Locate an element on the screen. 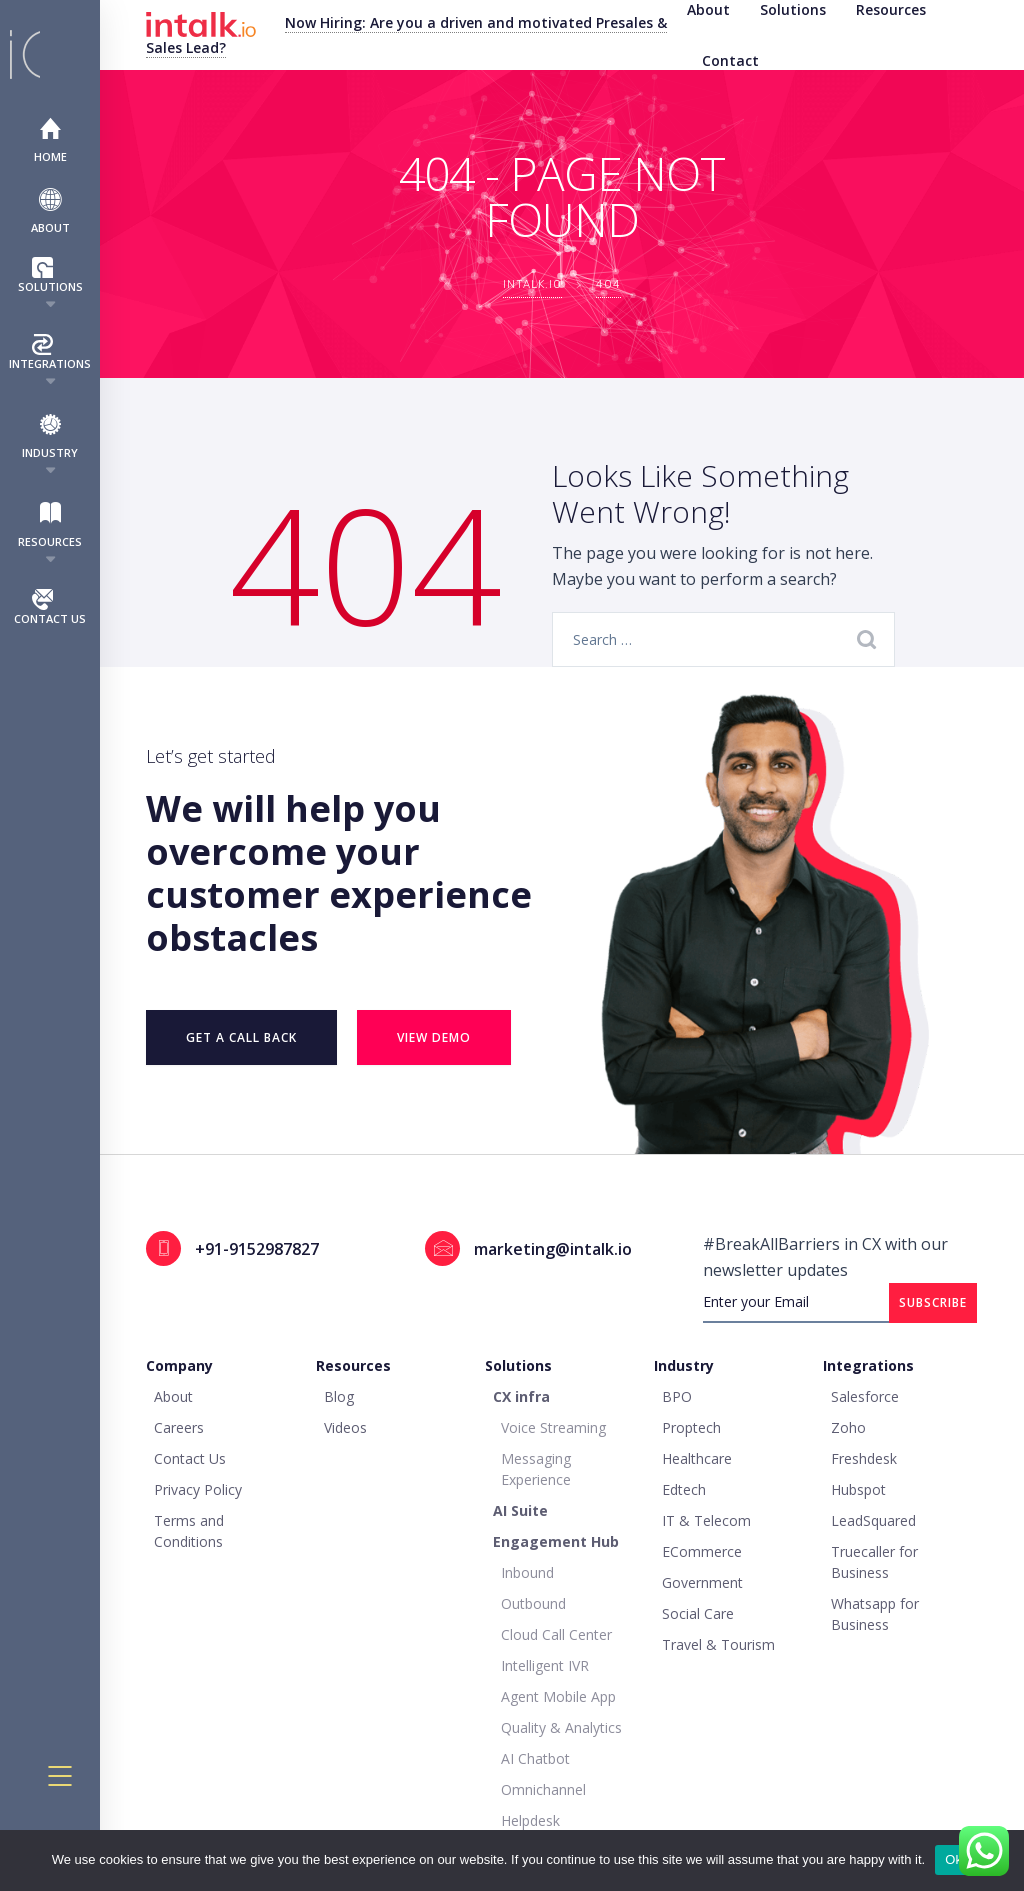  +91-9152987827 is located at coordinates (257, 1249).